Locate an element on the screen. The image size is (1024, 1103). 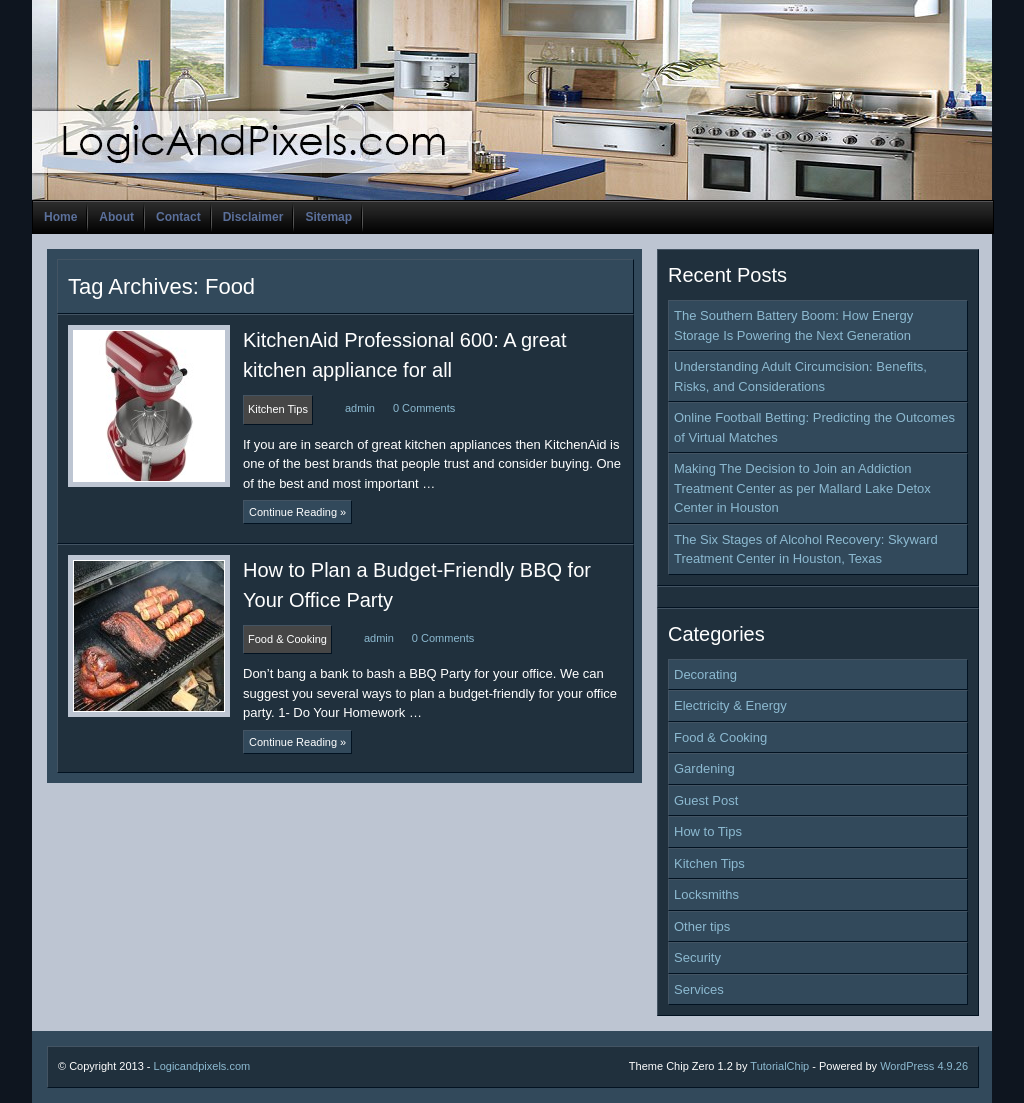
Understanding Adult Circumcision: Benefits, Risks, and Considerations is located at coordinates (800, 376).